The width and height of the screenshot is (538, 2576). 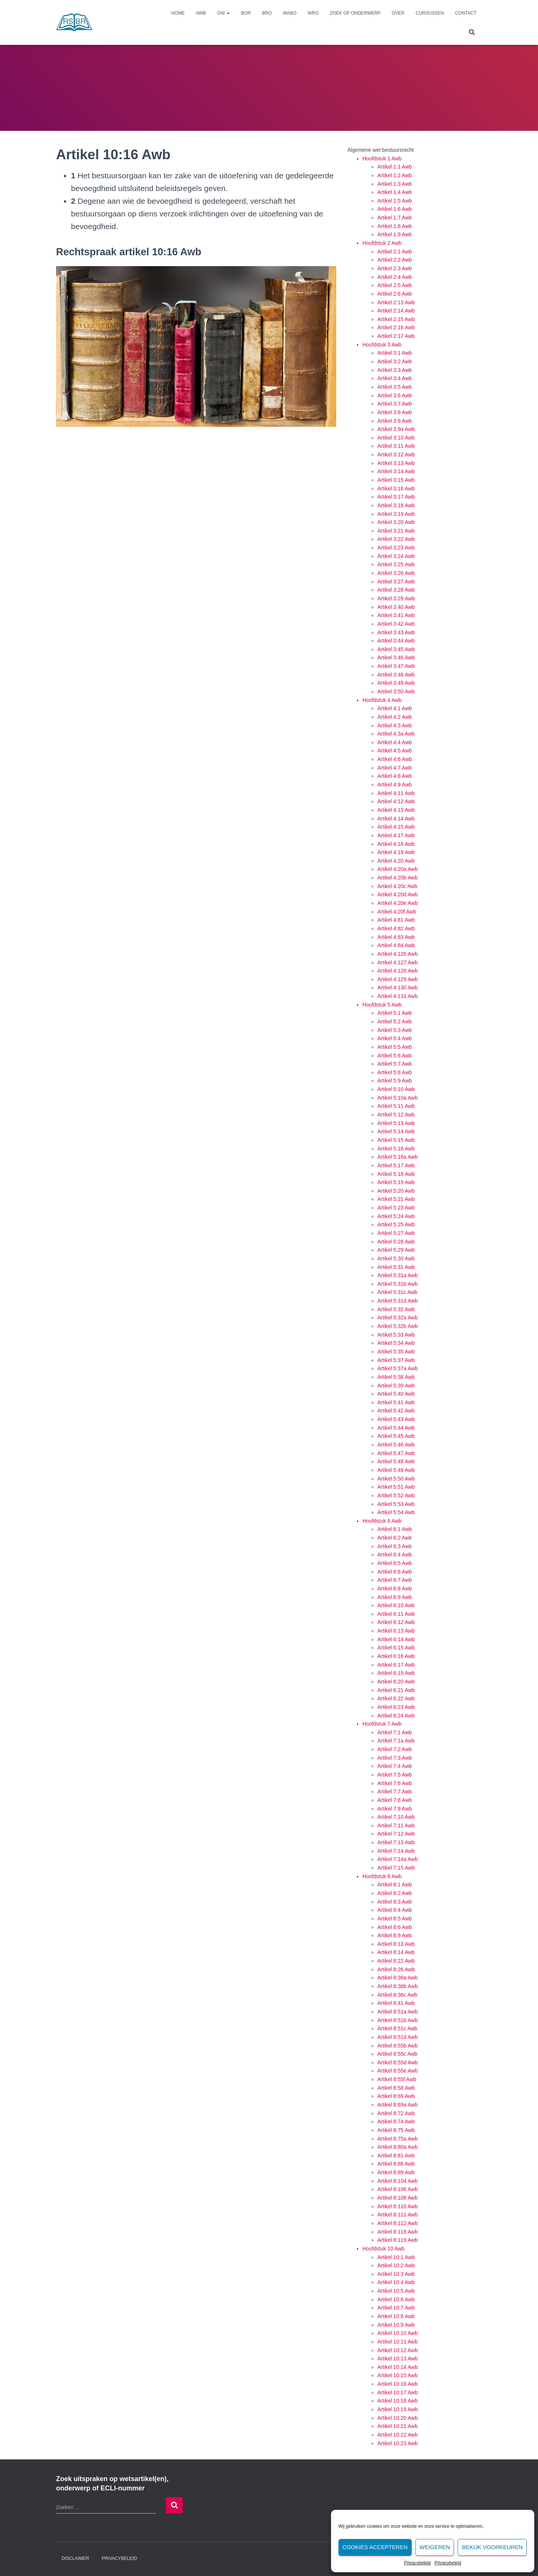 What do you see at coordinates (396, 429) in the screenshot?
I see `Artikel 3:9a Awb` at bounding box center [396, 429].